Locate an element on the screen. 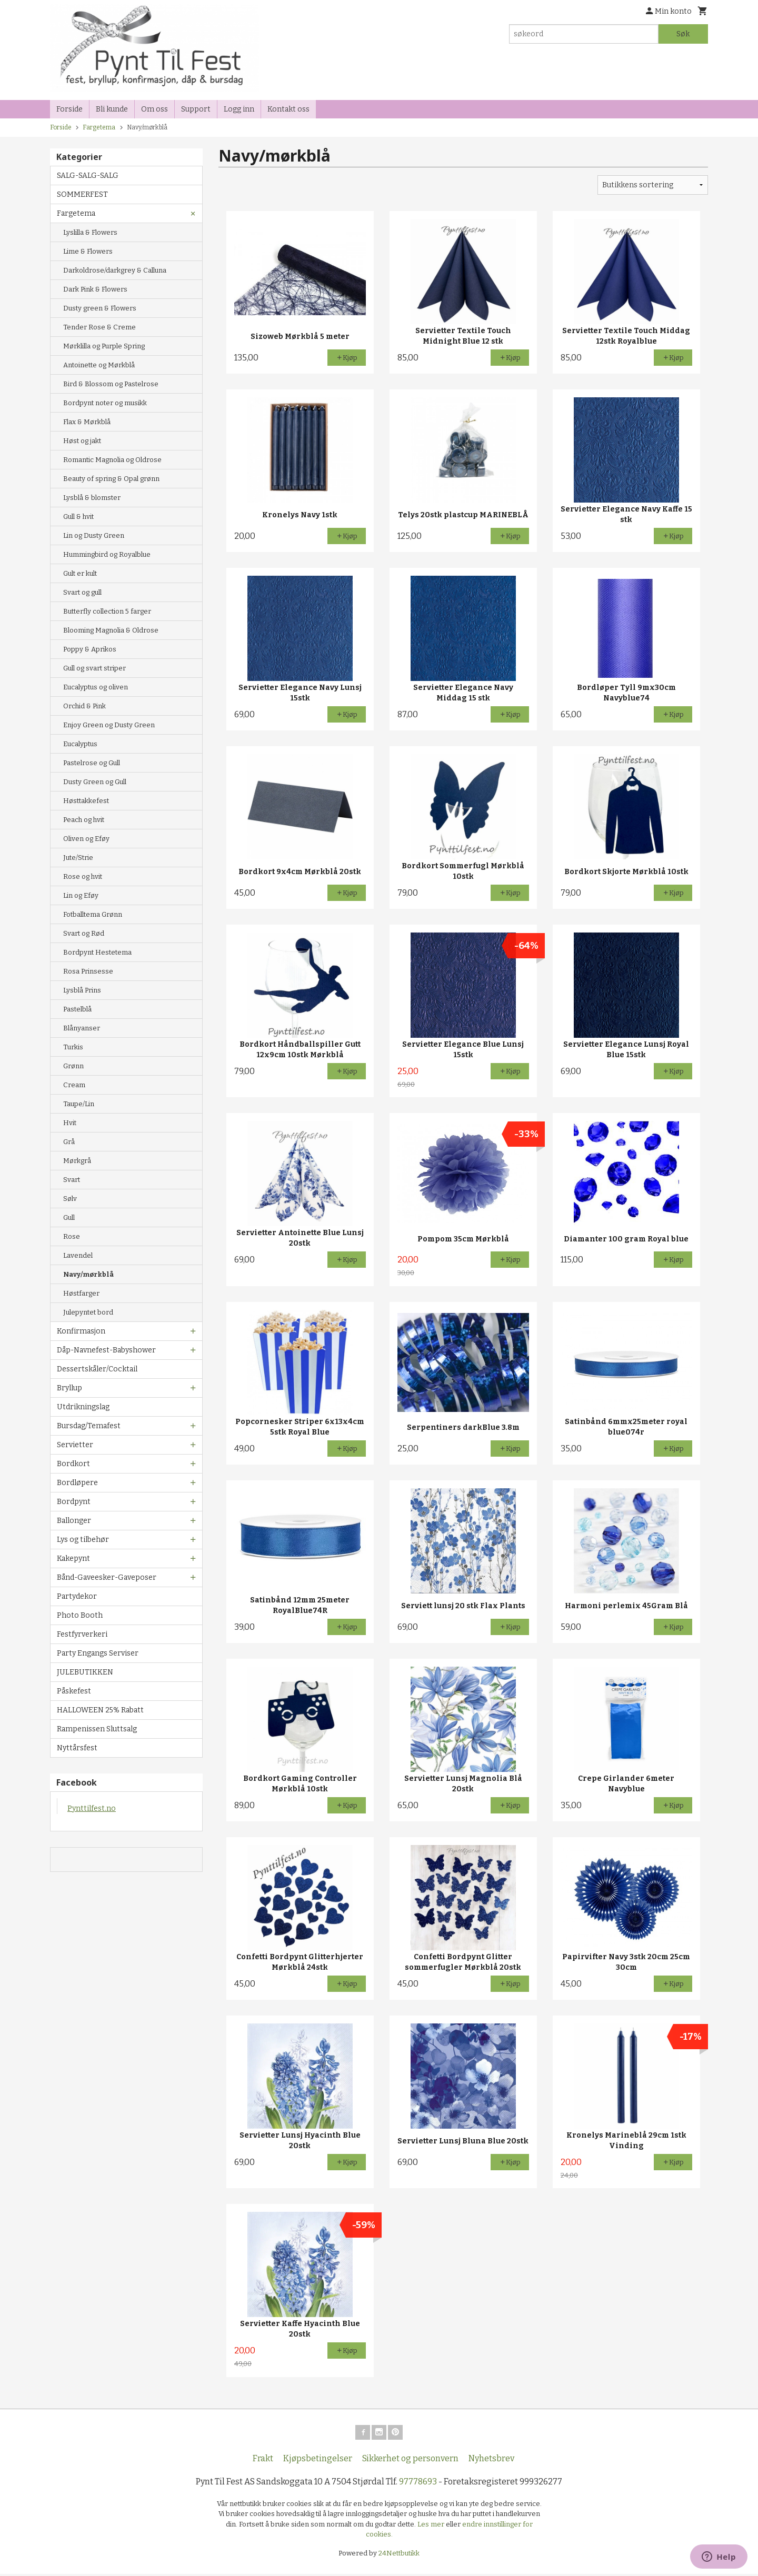 This screenshot has width=758, height=2576. Poppy & Aprikos is located at coordinates (89, 649).